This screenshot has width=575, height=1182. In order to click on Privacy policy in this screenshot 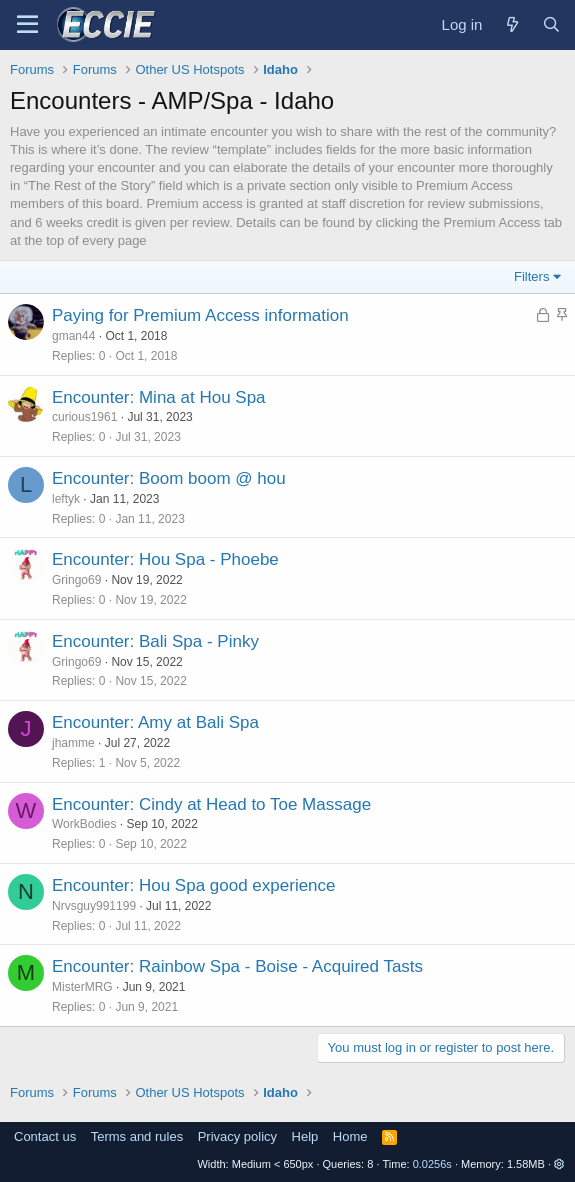, I will do `click(237, 1136)`.